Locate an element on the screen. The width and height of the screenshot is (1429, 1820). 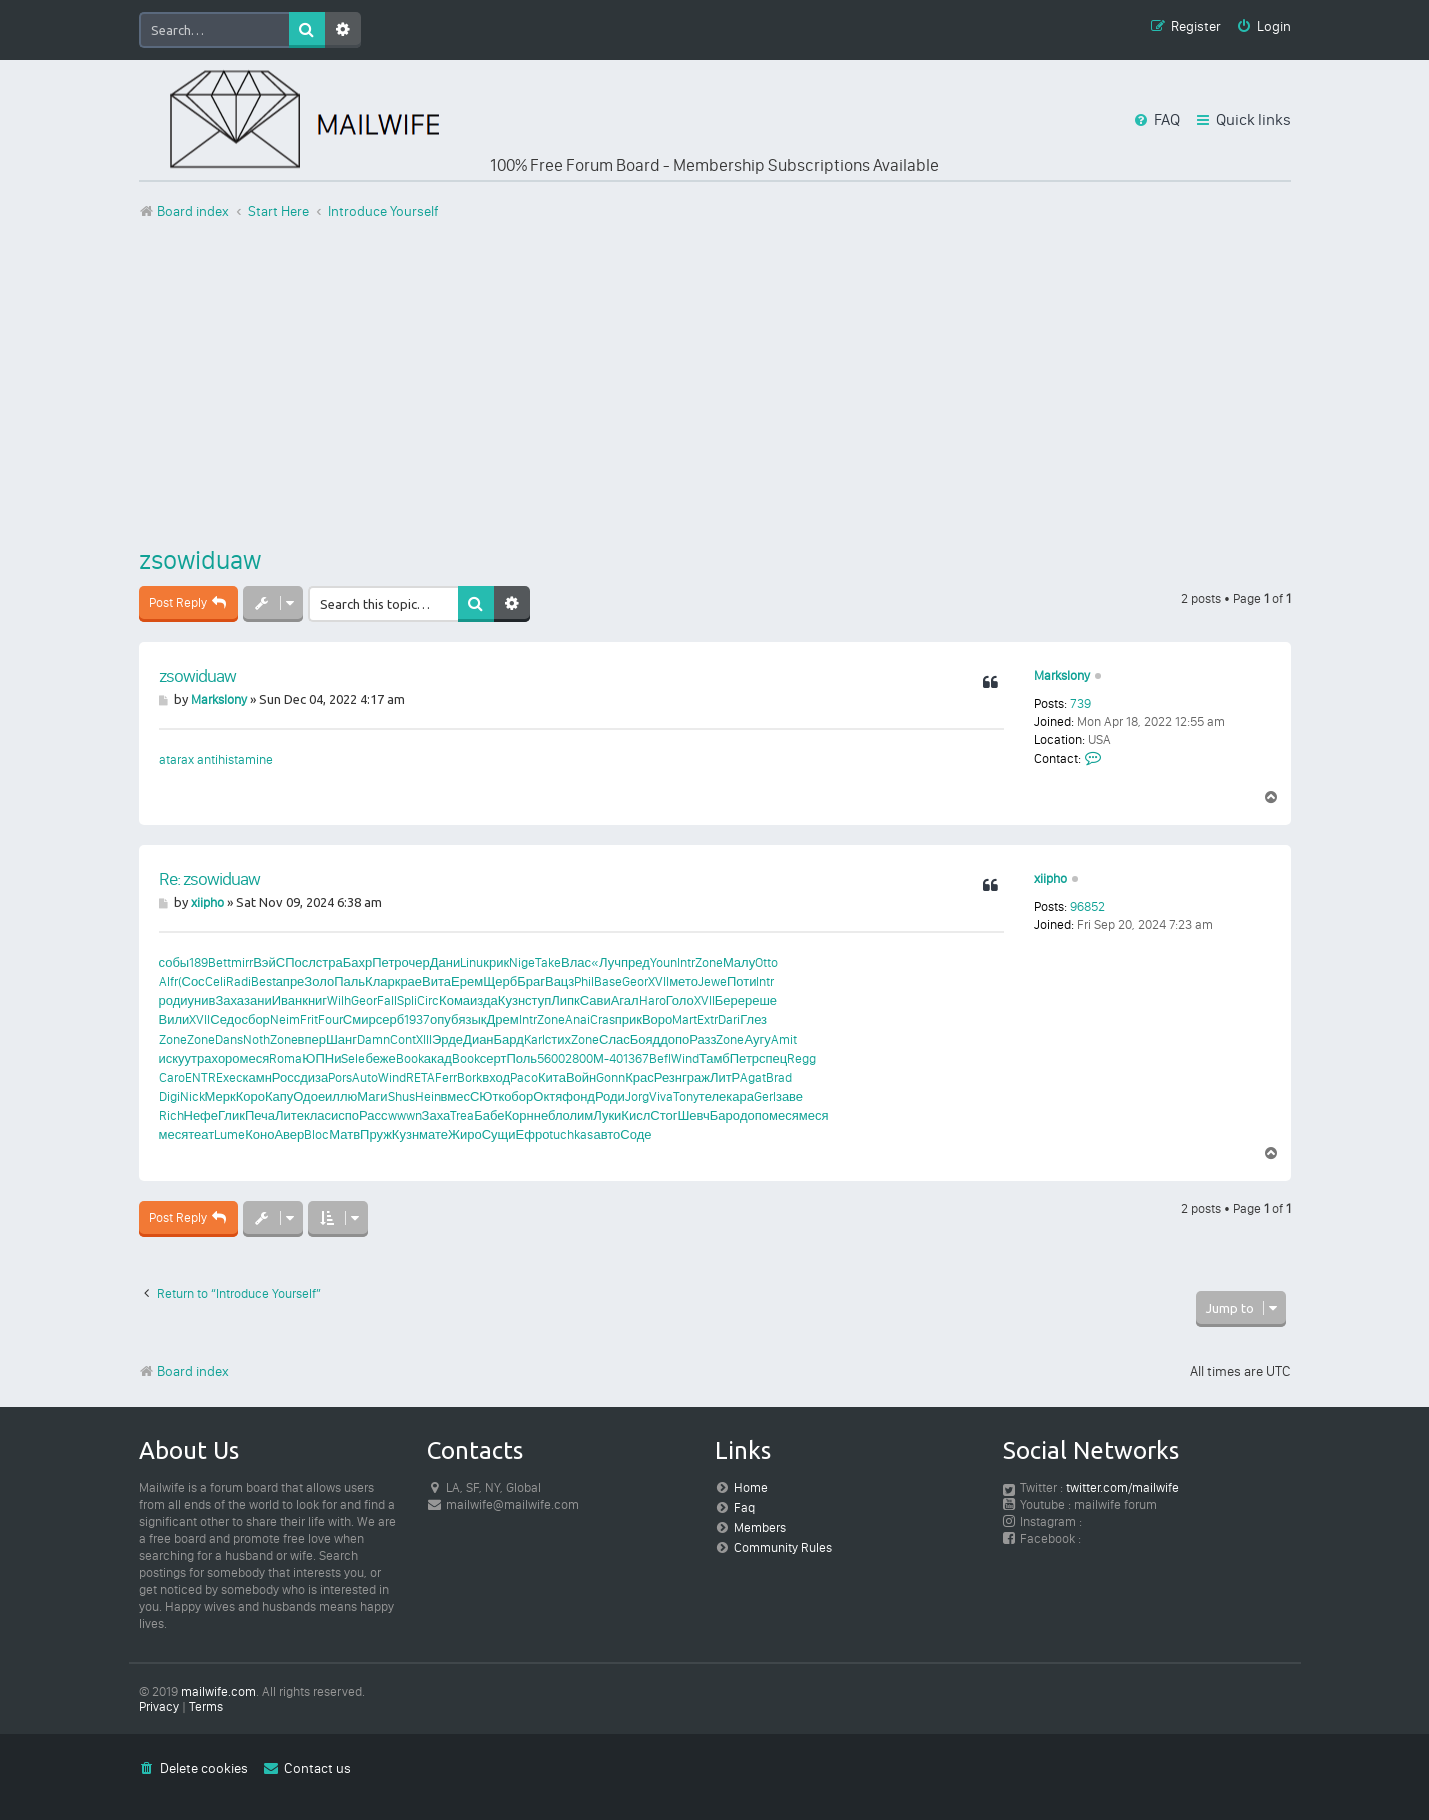
Hein is located at coordinates (428, 1096).